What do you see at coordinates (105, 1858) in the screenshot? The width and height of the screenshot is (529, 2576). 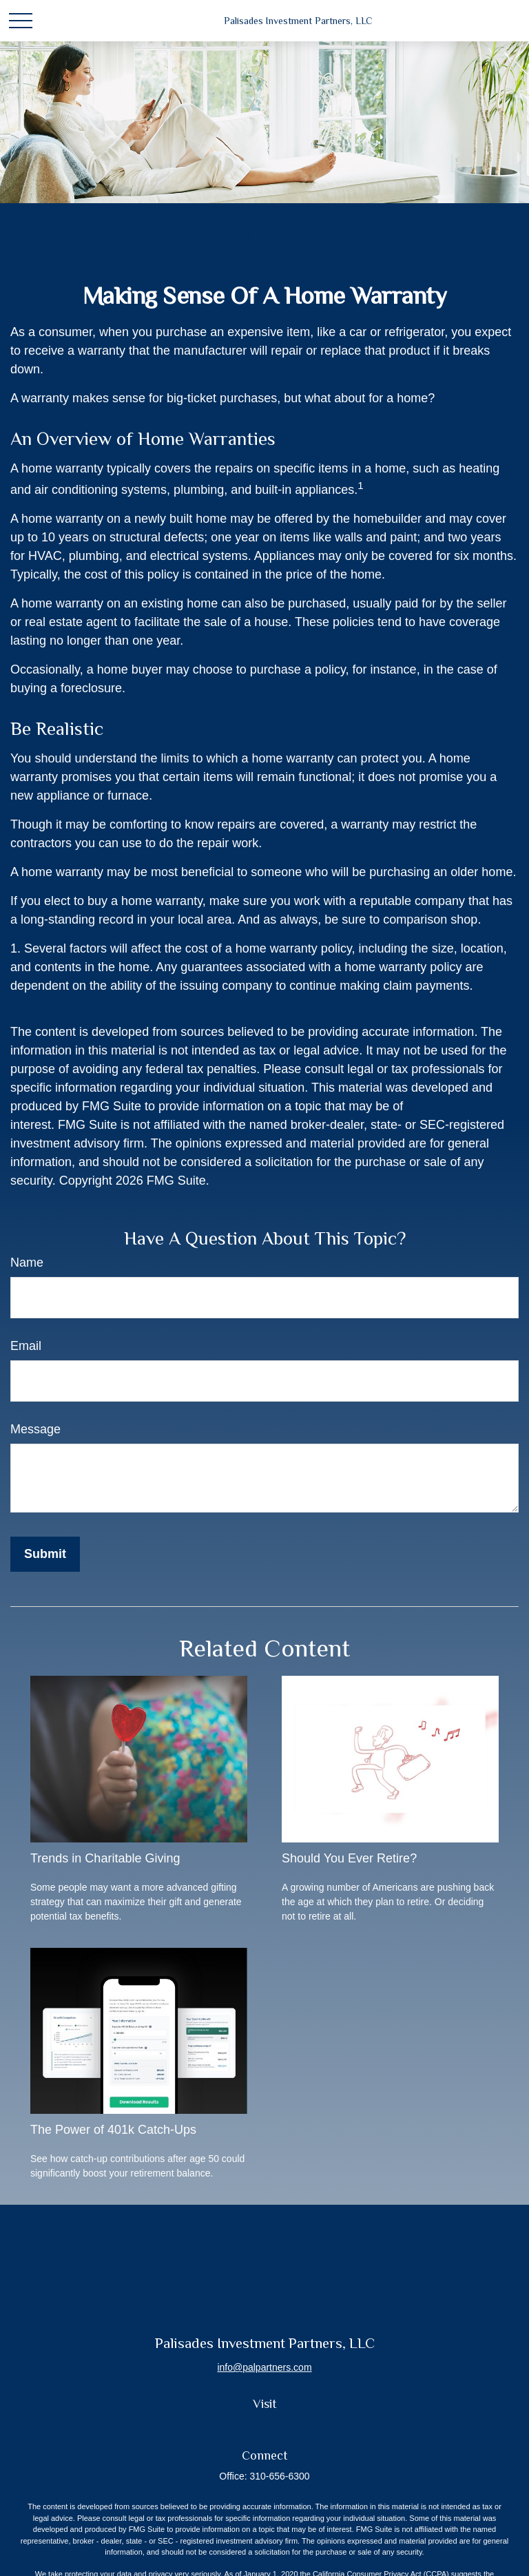 I see `Trends in Charitable Giving` at bounding box center [105, 1858].